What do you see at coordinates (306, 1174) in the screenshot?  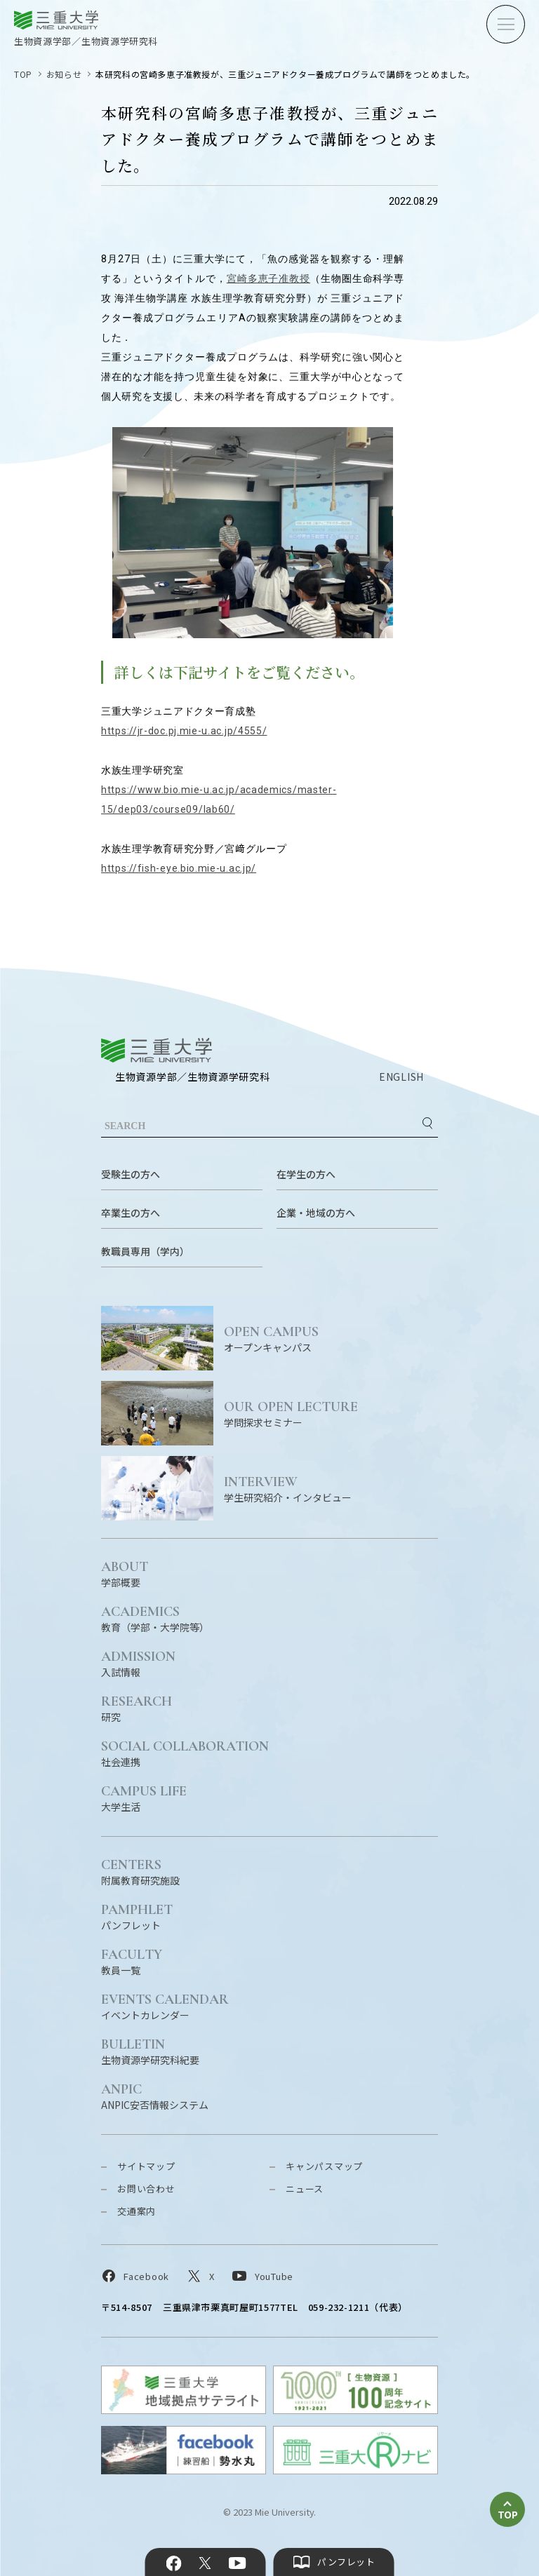 I see `在学生の方へ` at bounding box center [306, 1174].